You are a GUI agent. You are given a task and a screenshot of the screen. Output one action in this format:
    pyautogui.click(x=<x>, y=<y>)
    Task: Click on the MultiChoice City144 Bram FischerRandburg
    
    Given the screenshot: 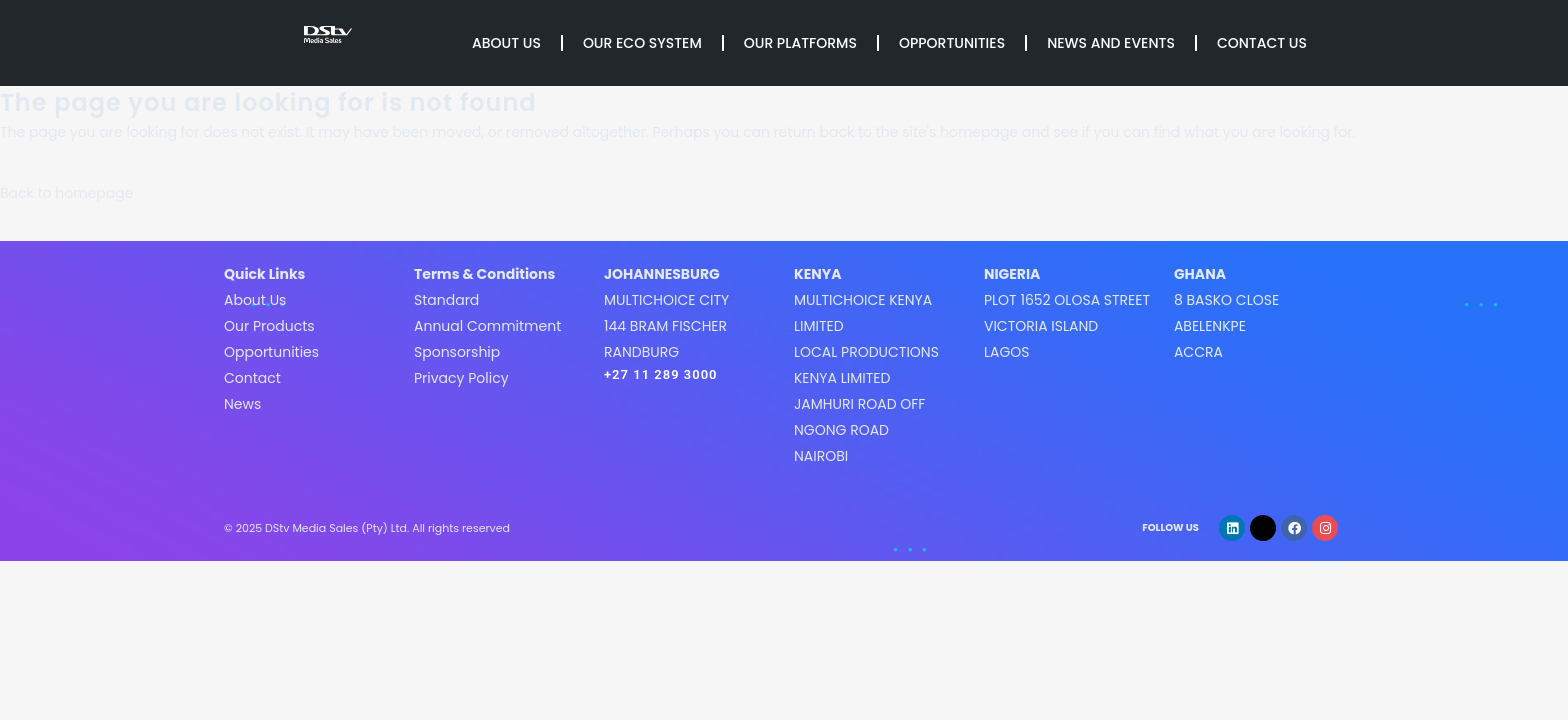 What is the action you would take?
    pyautogui.click(x=666, y=326)
    